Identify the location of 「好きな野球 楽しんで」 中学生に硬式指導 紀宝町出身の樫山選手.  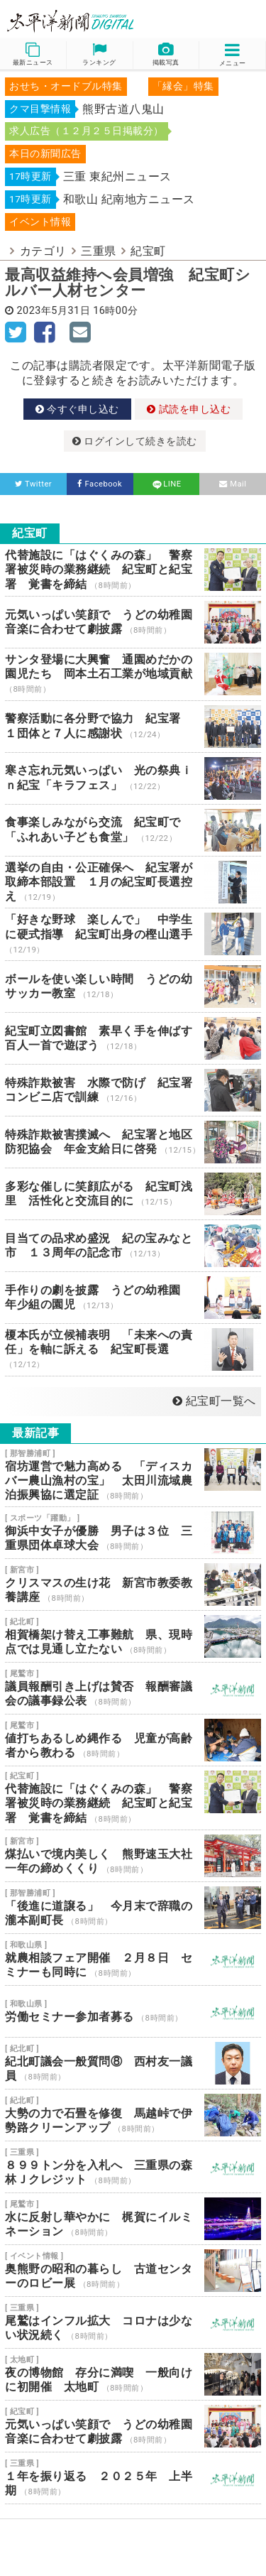
(133, 934).